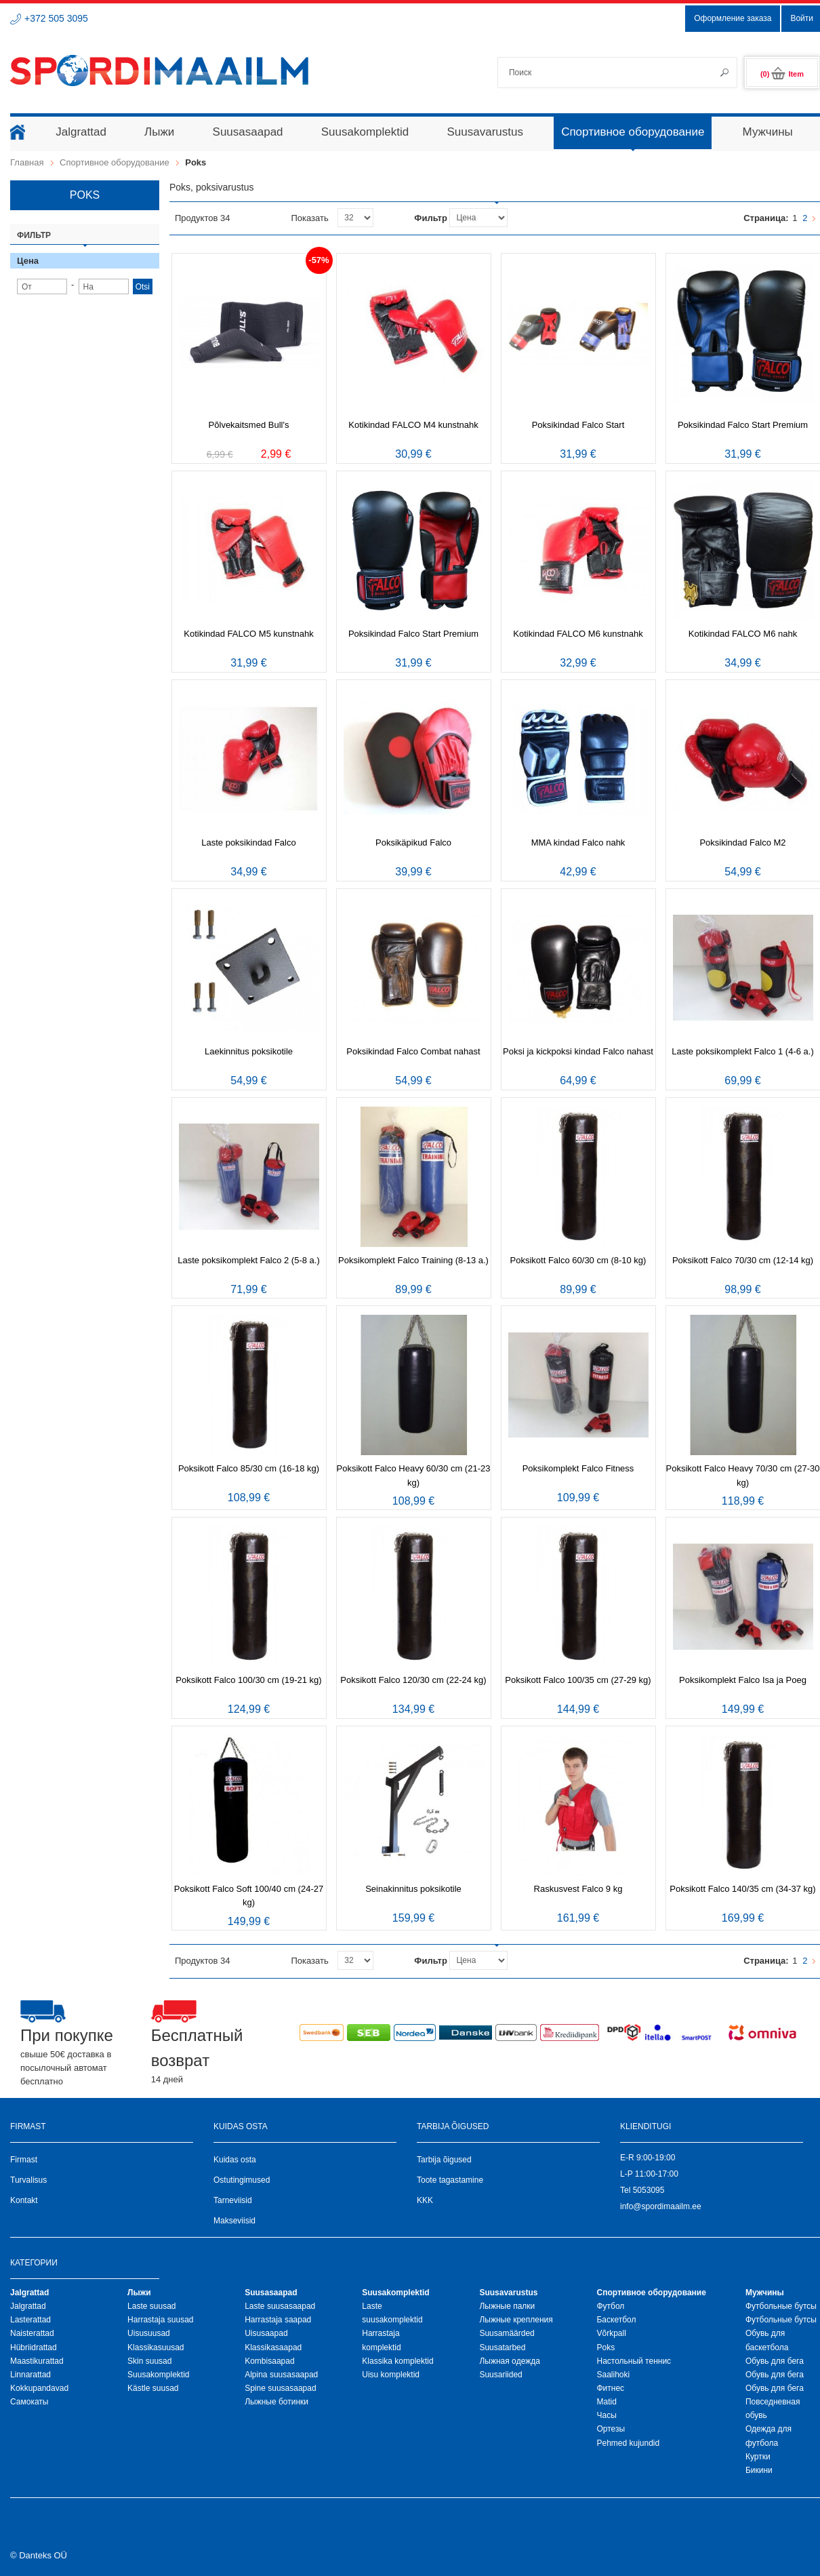 This screenshot has width=820, height=2576. I want to click on Naisterattad, so click(32, 2333).